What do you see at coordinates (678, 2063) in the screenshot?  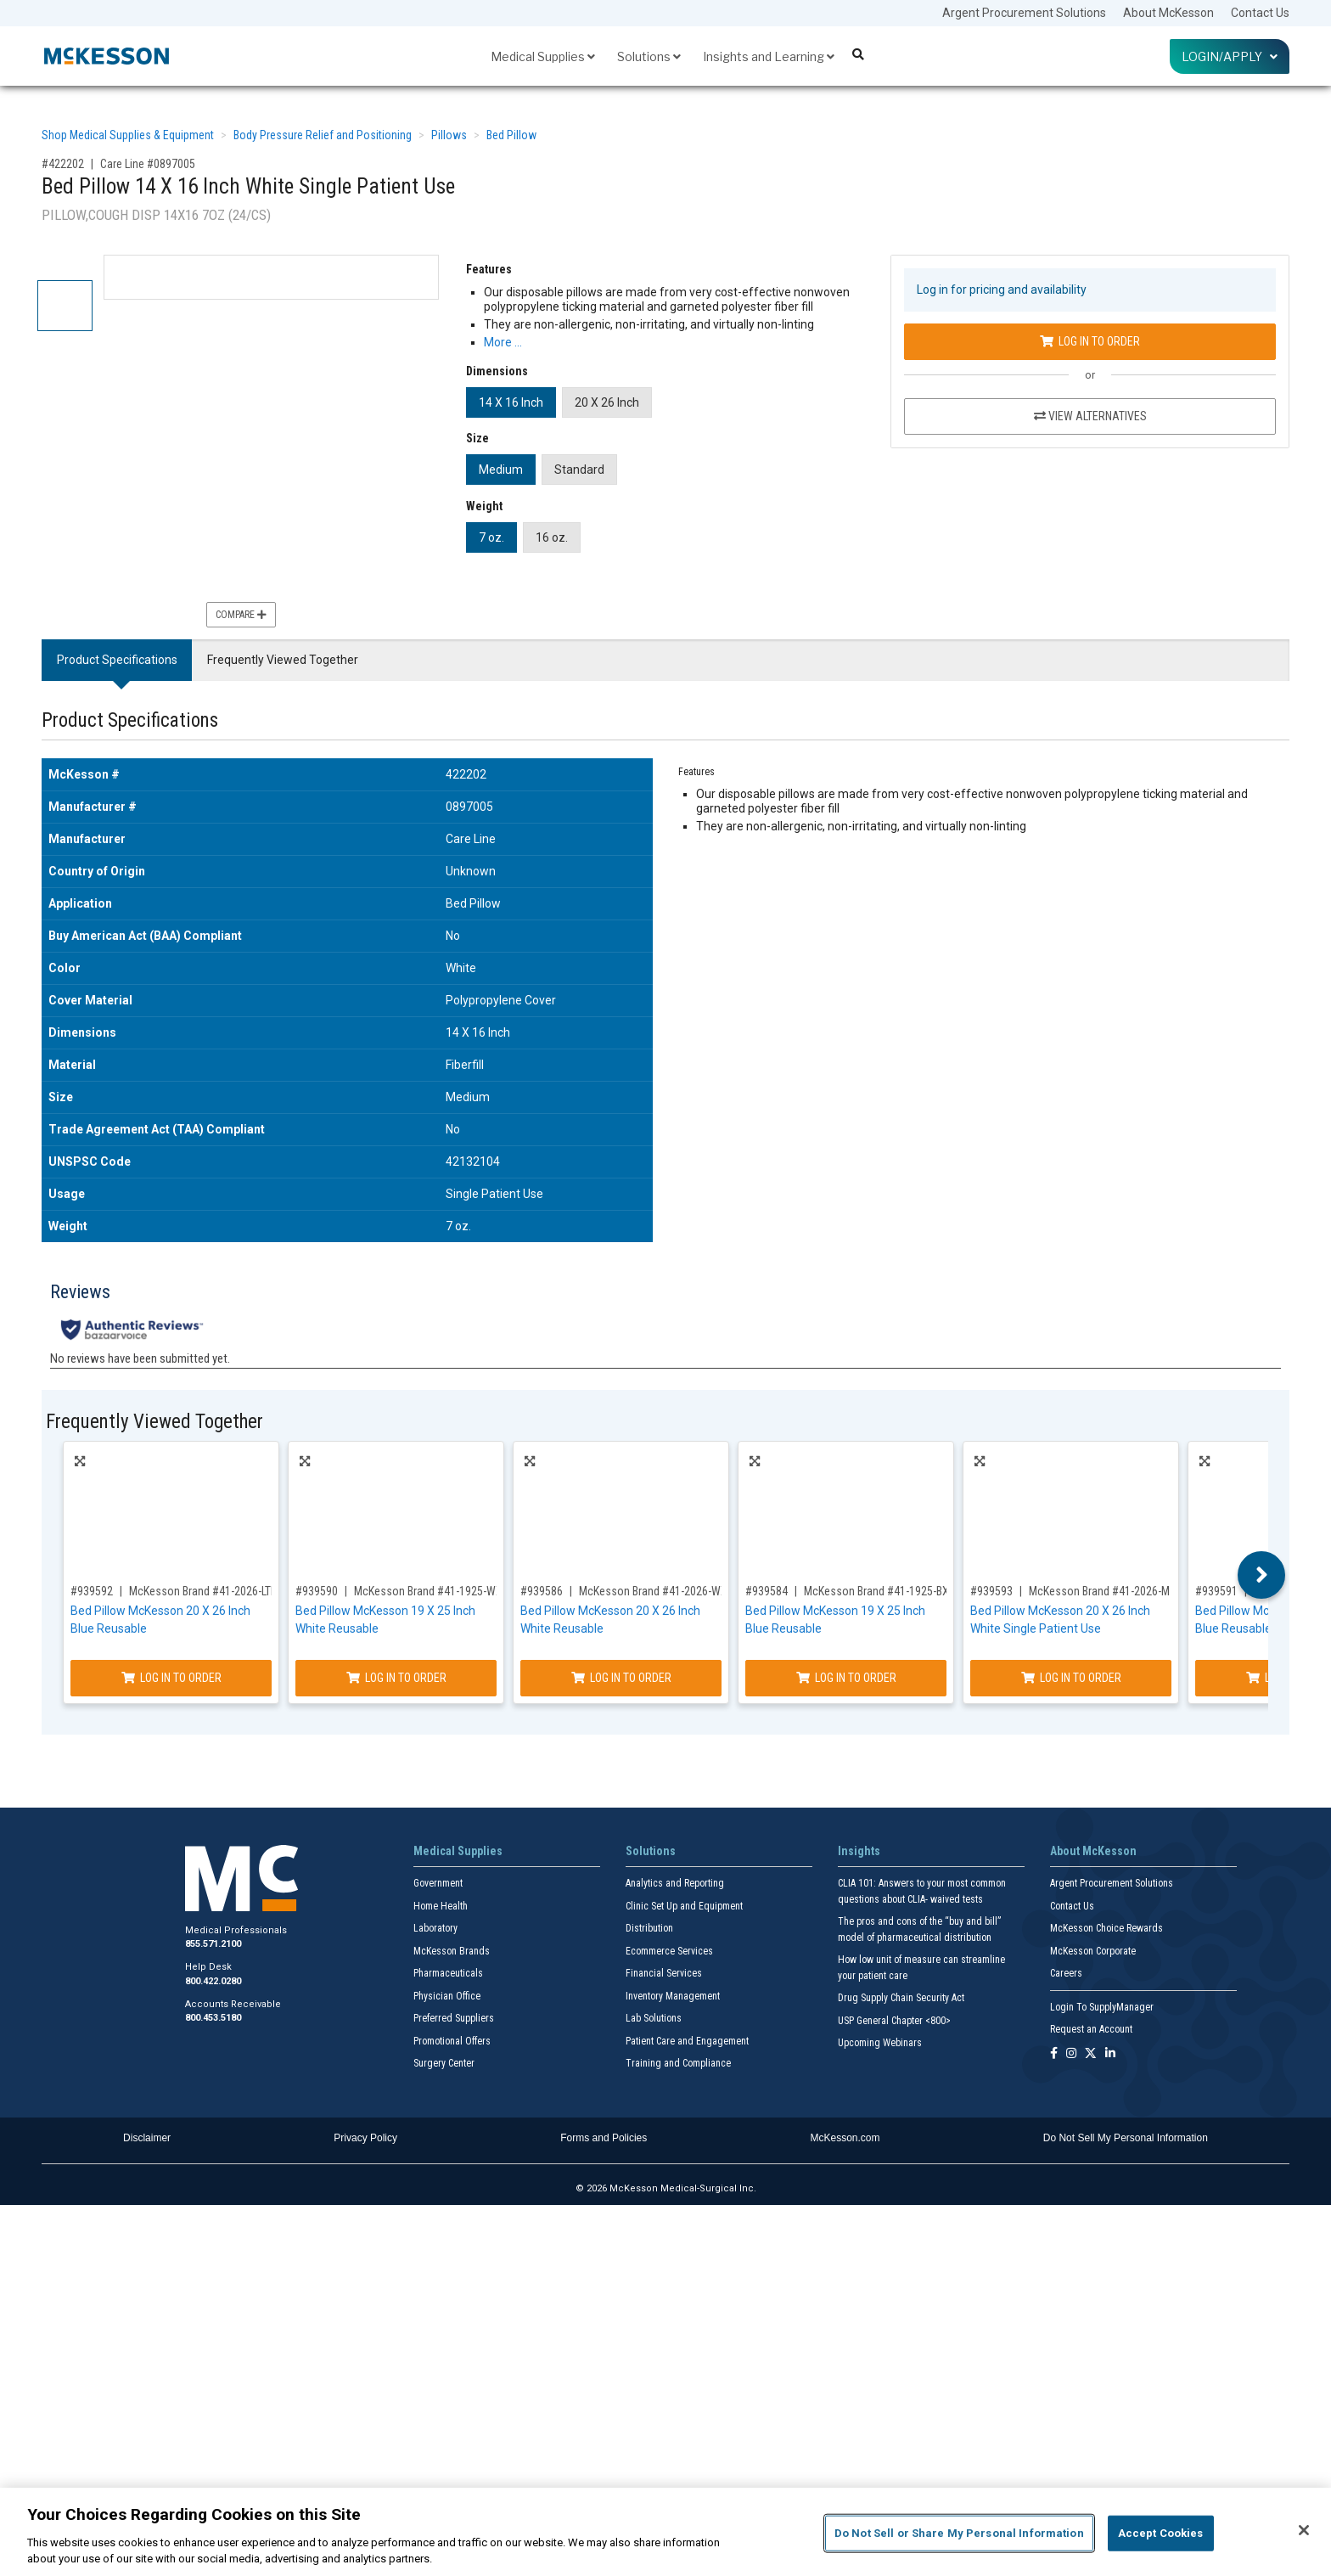 I see `Training and Compliance` at bounding box center [678, 2063].